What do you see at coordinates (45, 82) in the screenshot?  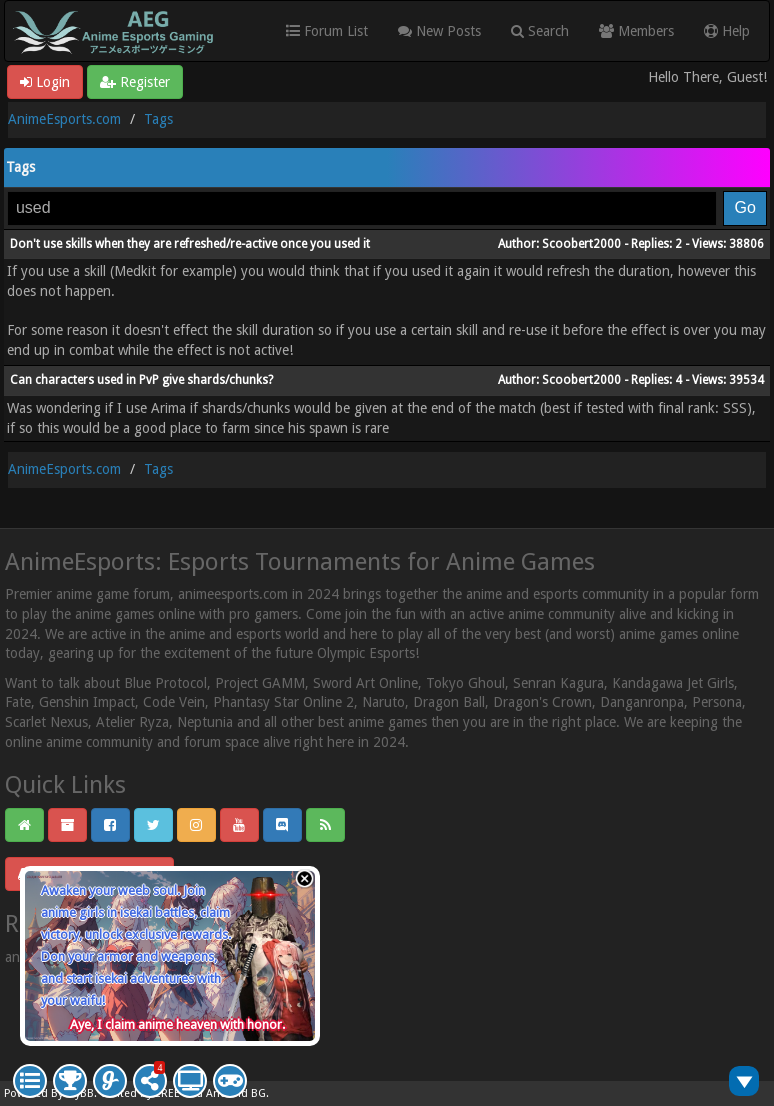 I see `Login` at bounding box center [45, 82].